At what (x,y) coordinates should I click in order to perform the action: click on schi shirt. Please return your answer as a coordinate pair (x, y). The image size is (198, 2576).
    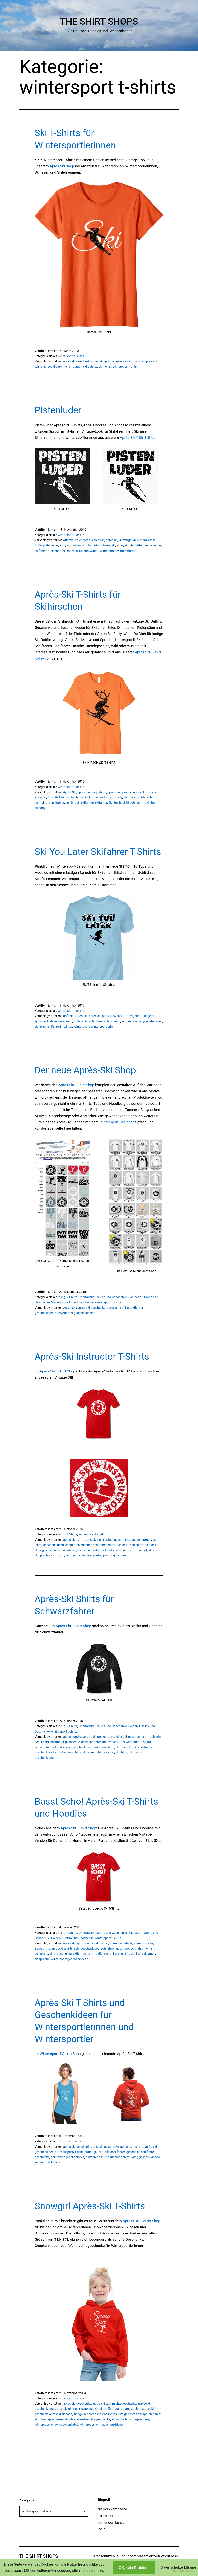
    Looking at the image, I should click on (156, 1737).